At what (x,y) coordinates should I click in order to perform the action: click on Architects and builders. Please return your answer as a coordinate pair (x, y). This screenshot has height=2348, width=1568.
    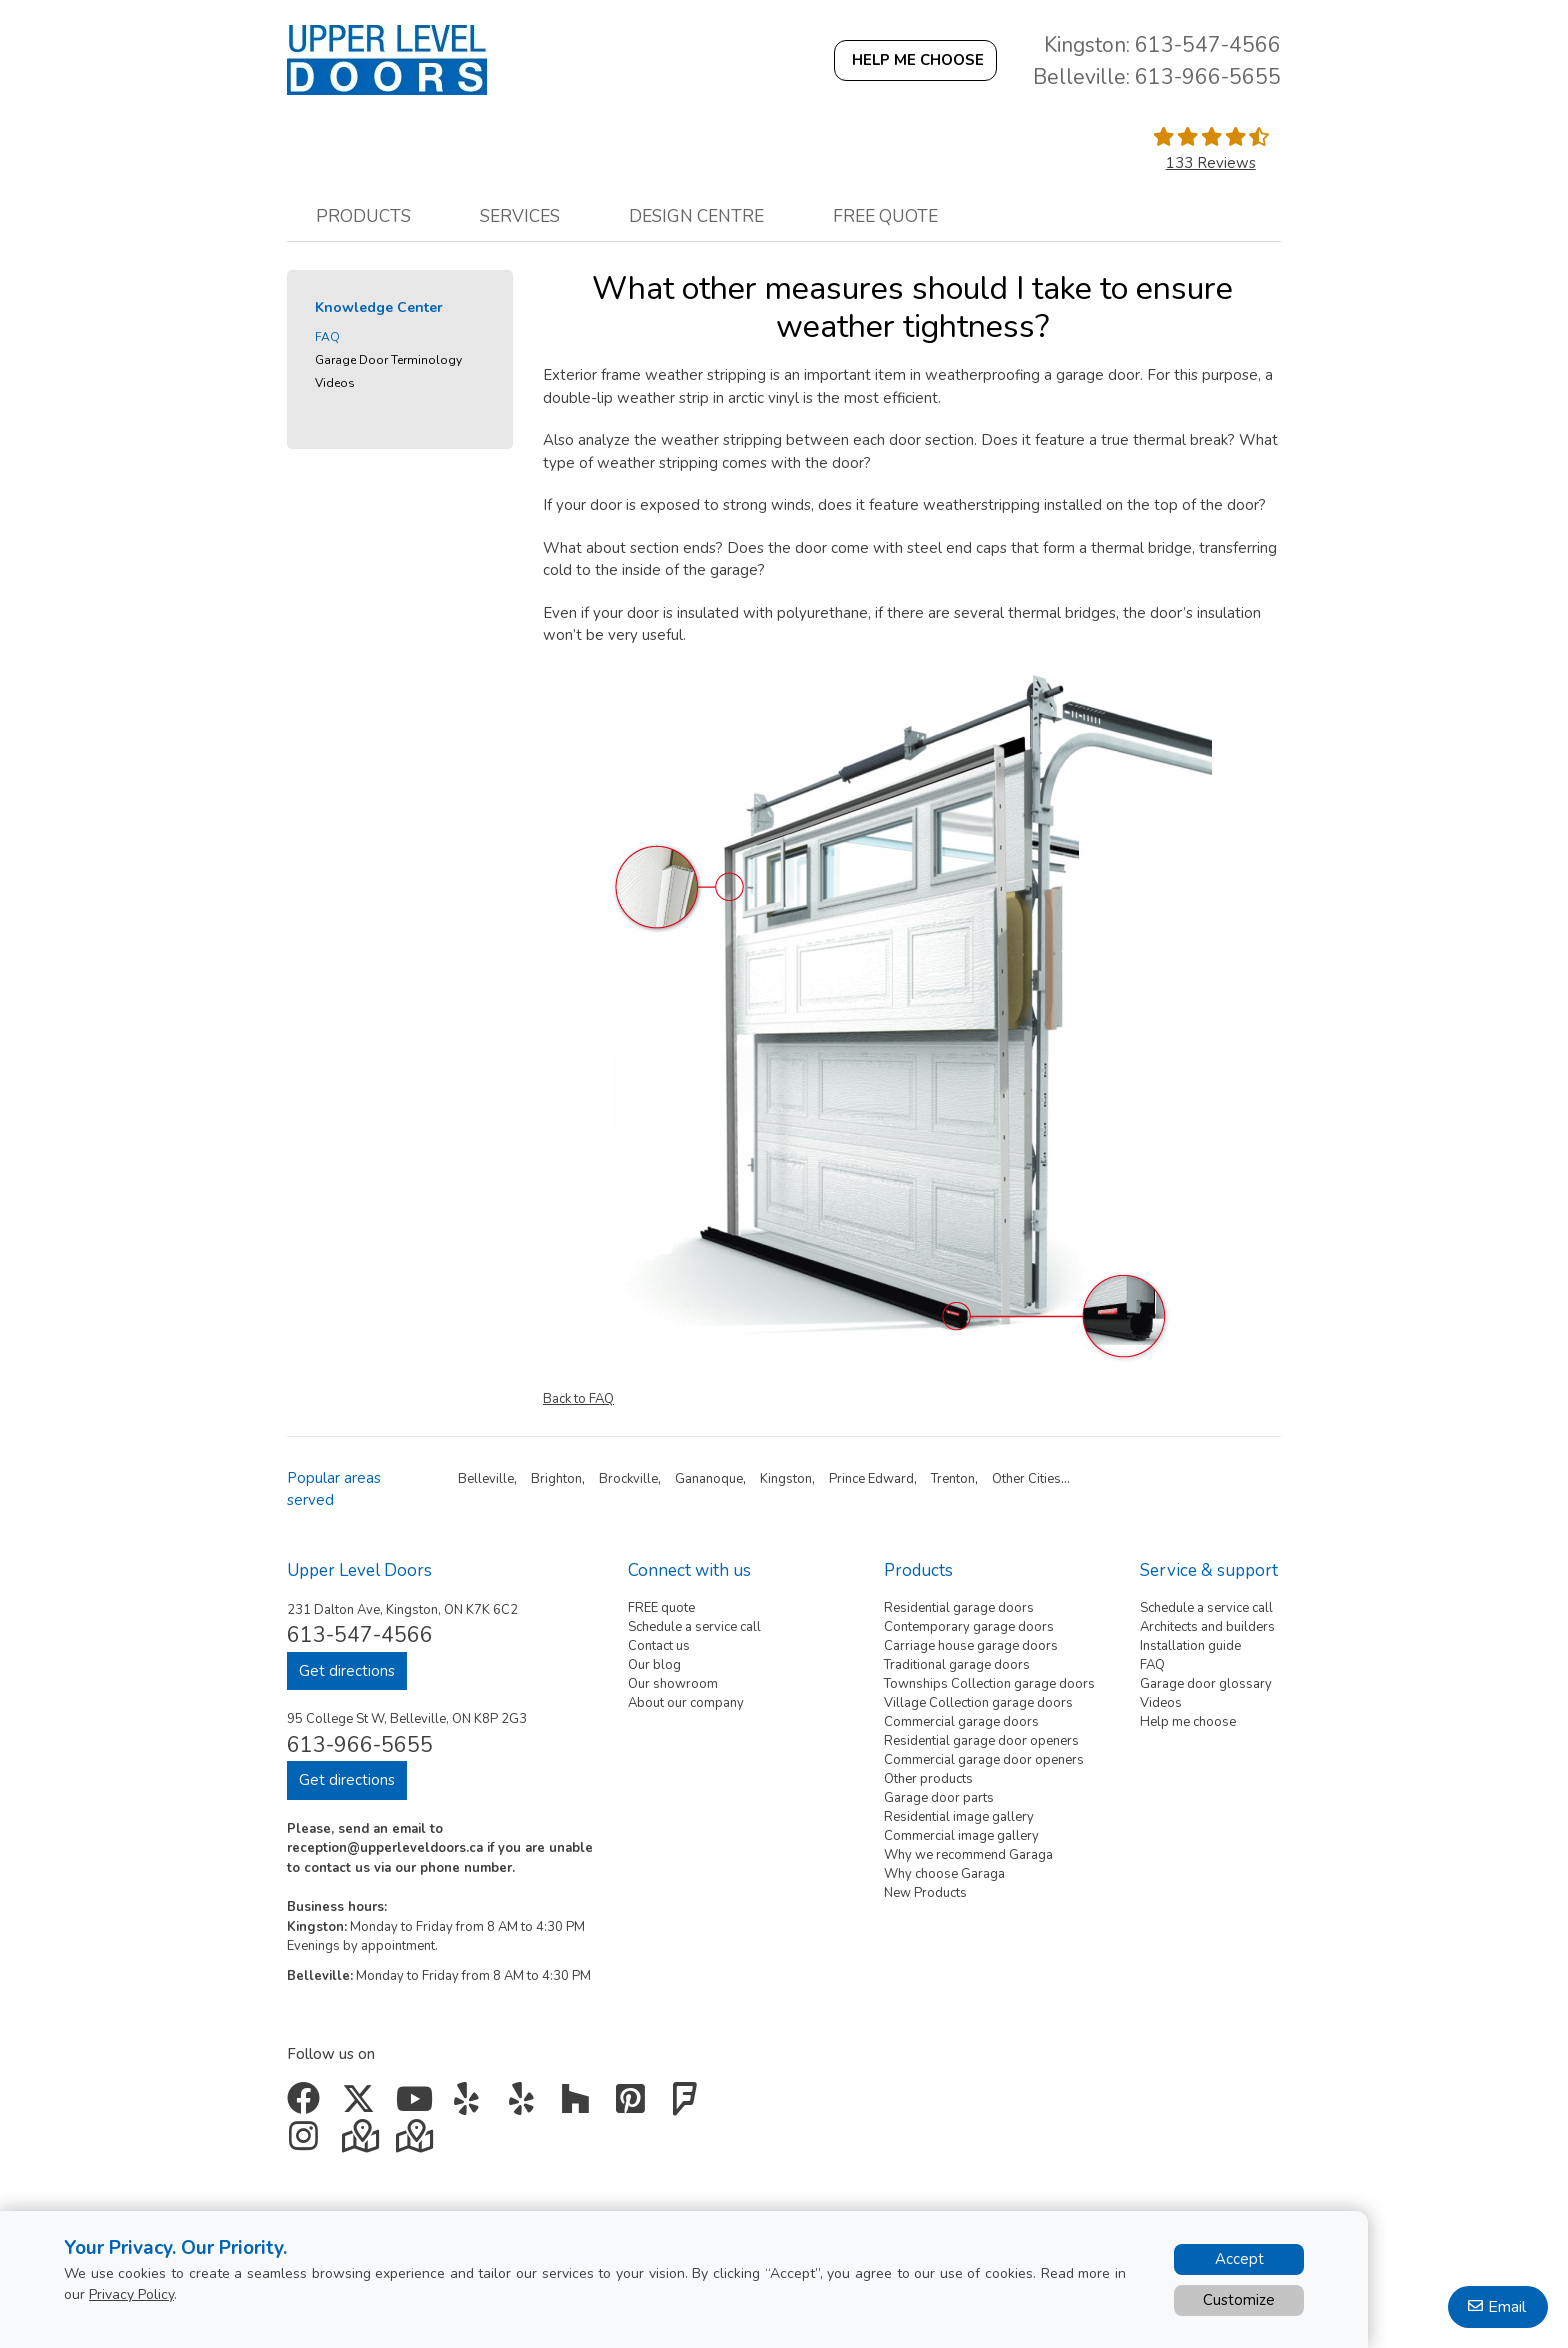
    Looking at the image, I should click on (1207, 1627).